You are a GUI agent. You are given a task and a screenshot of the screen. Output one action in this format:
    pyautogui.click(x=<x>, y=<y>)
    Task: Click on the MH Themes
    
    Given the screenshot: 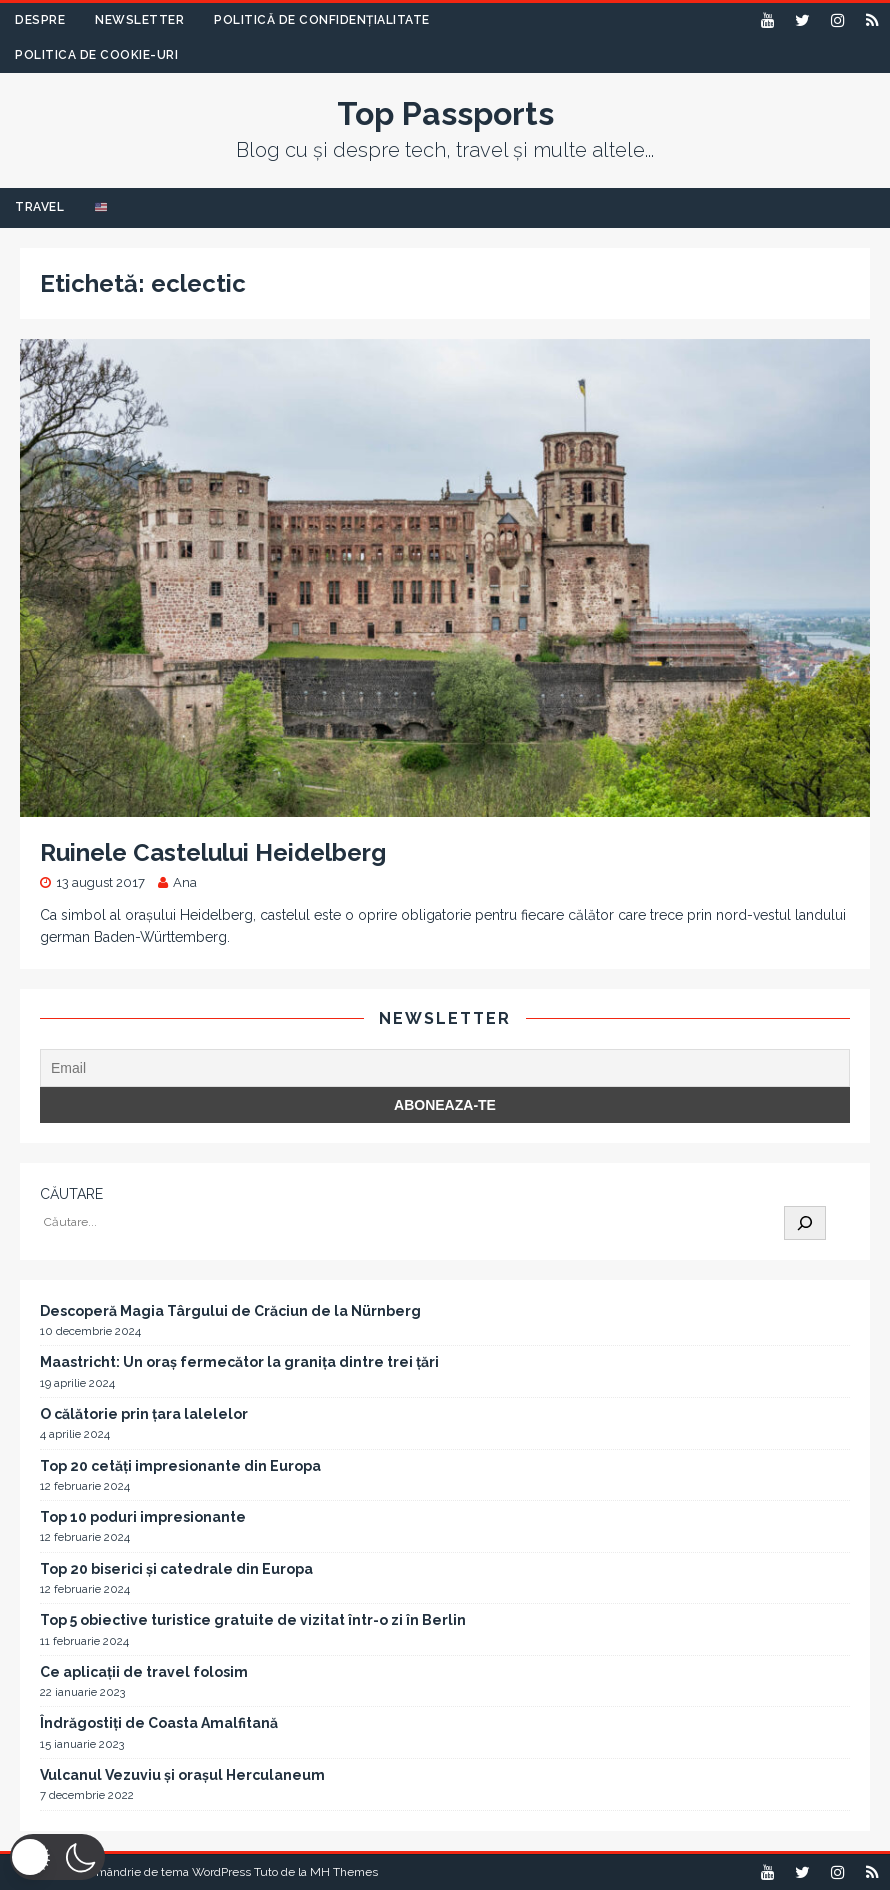 What is the action you would take?
    pyautogui.click(x=344, y=1872)
    